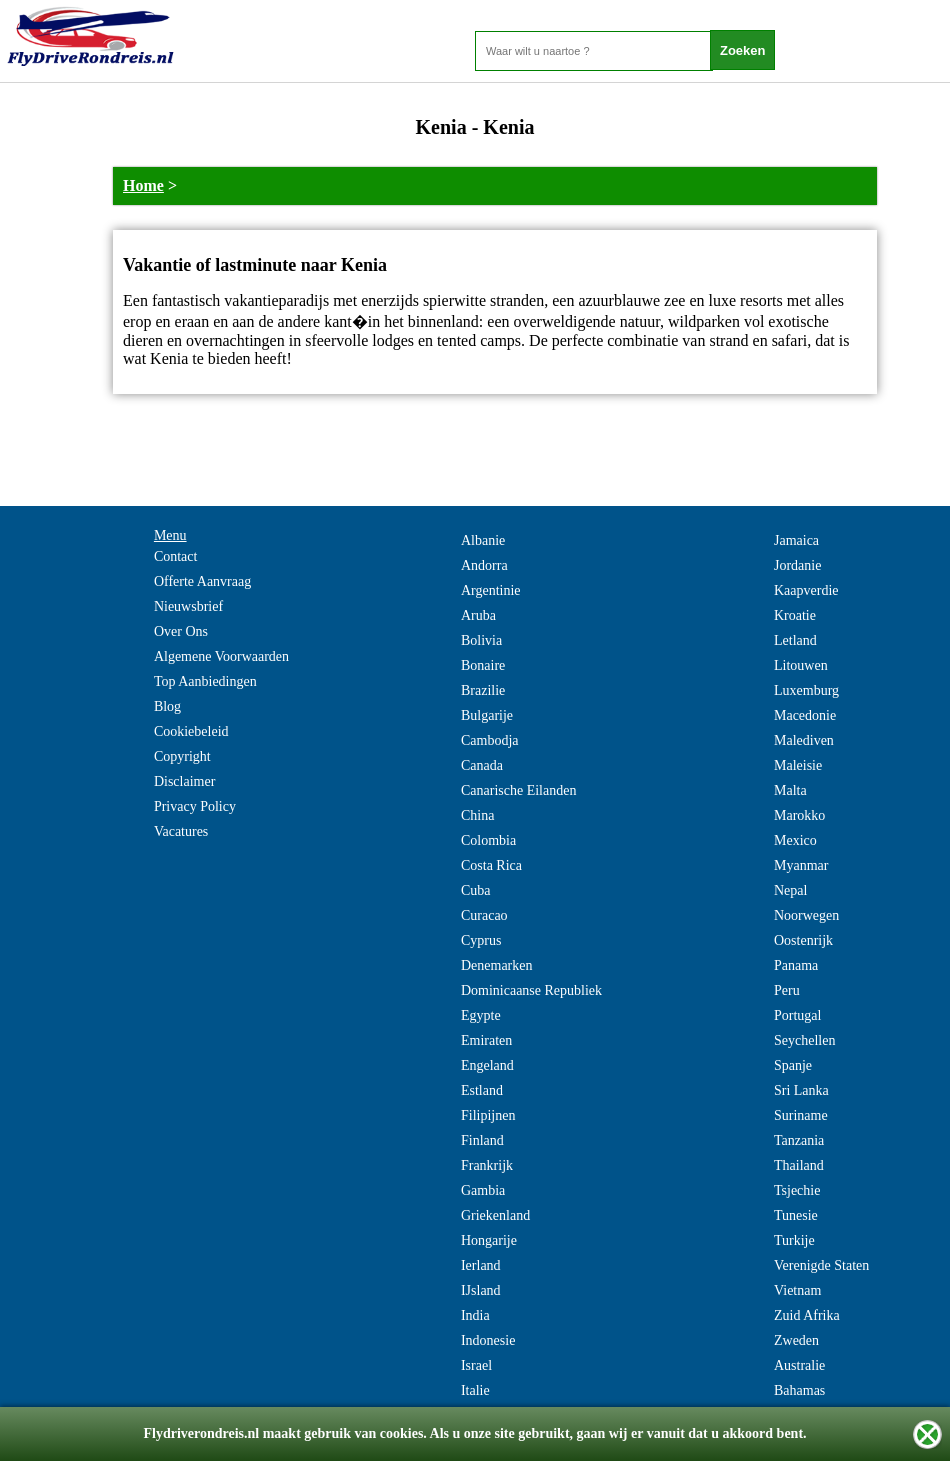  Describe the element at coordinates (793, 1065) in the screenshot. I see `Spanje` at that location.